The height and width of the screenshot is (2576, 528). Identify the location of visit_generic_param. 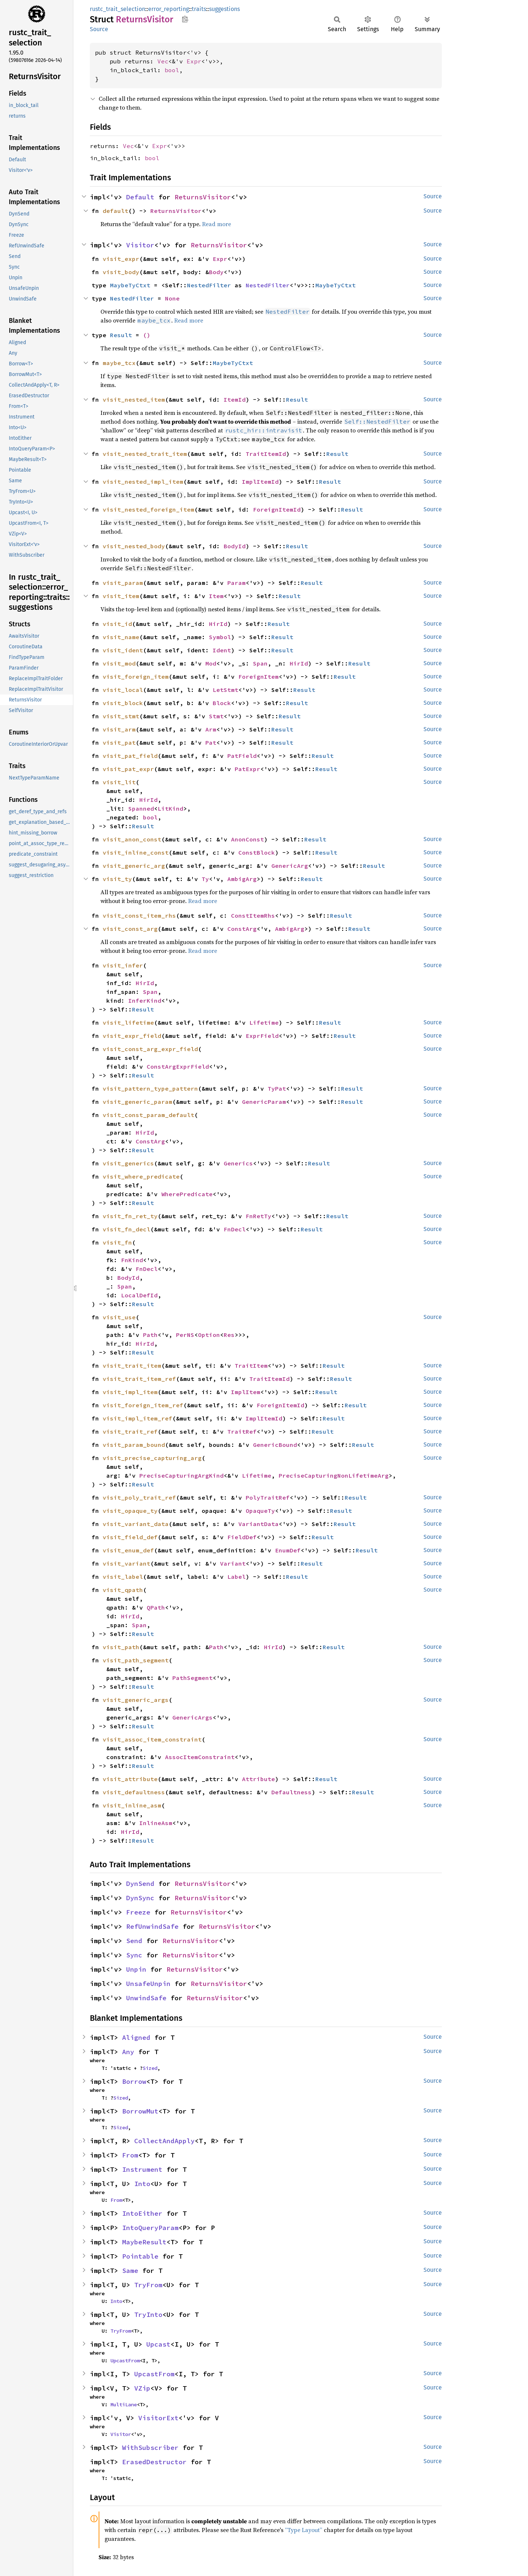
(137, 1101).